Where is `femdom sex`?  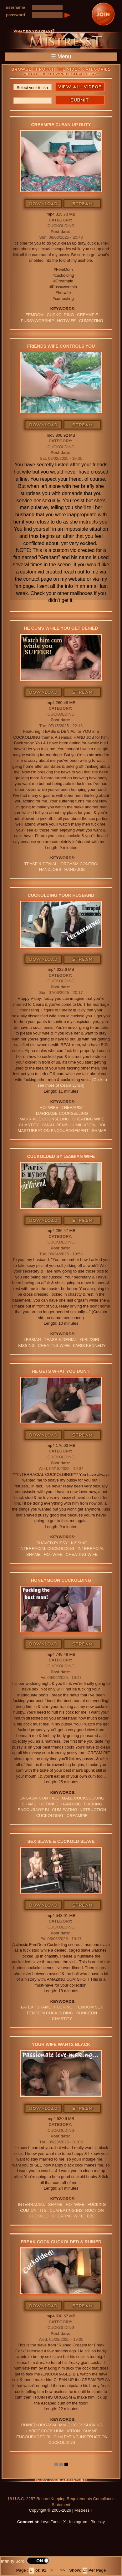 femdom sex is located at coordinates (89, 2007).